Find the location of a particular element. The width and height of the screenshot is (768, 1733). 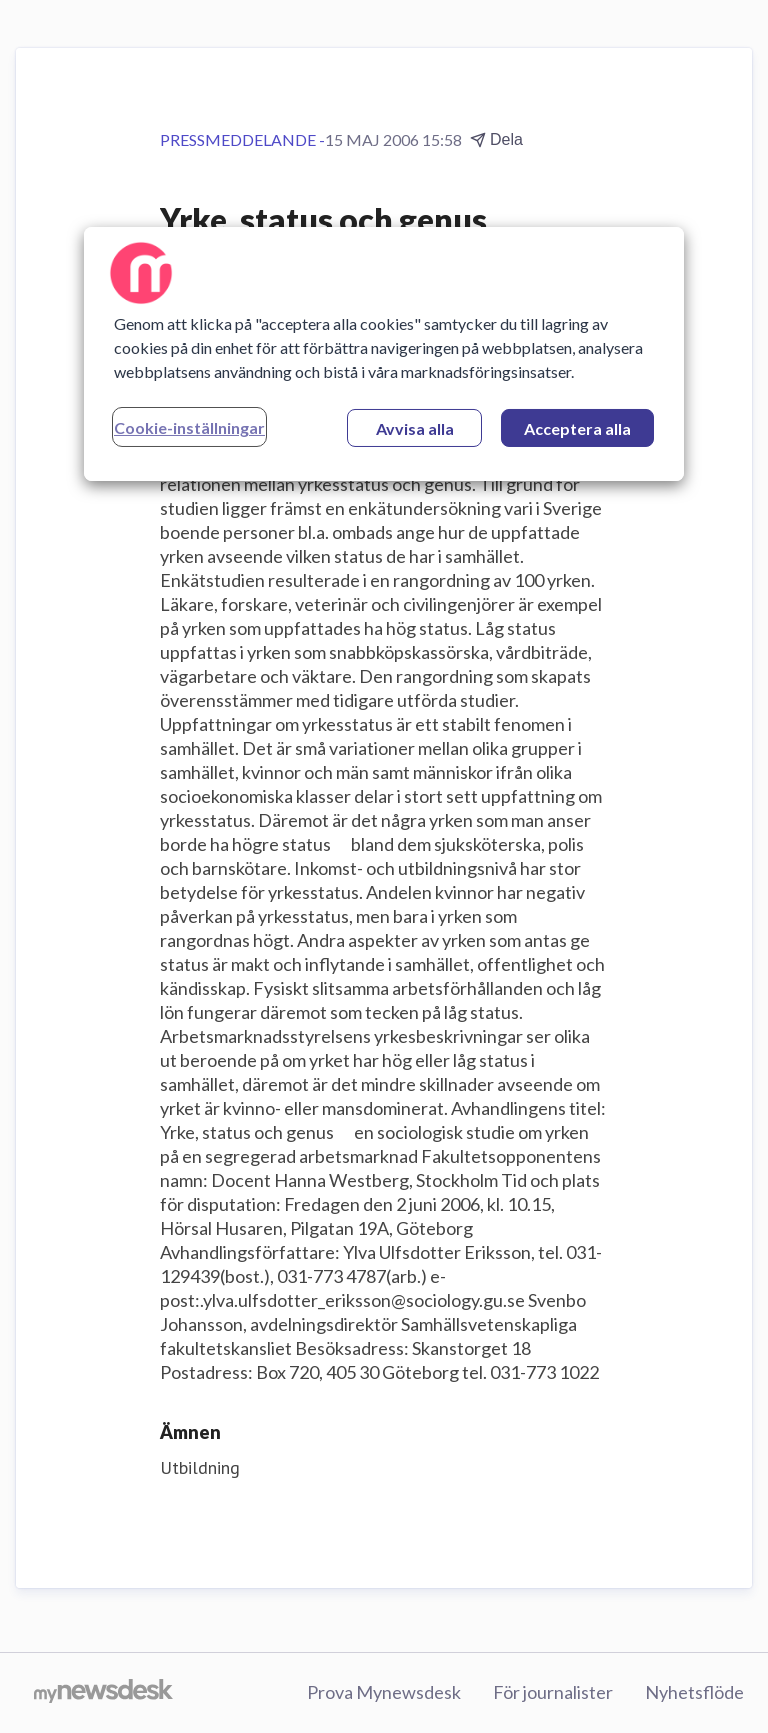

Prova Mynewsdesk [Prova Mynewsdesk (öppnas i nytt fönster)] is located at coordinates (384, 1692).